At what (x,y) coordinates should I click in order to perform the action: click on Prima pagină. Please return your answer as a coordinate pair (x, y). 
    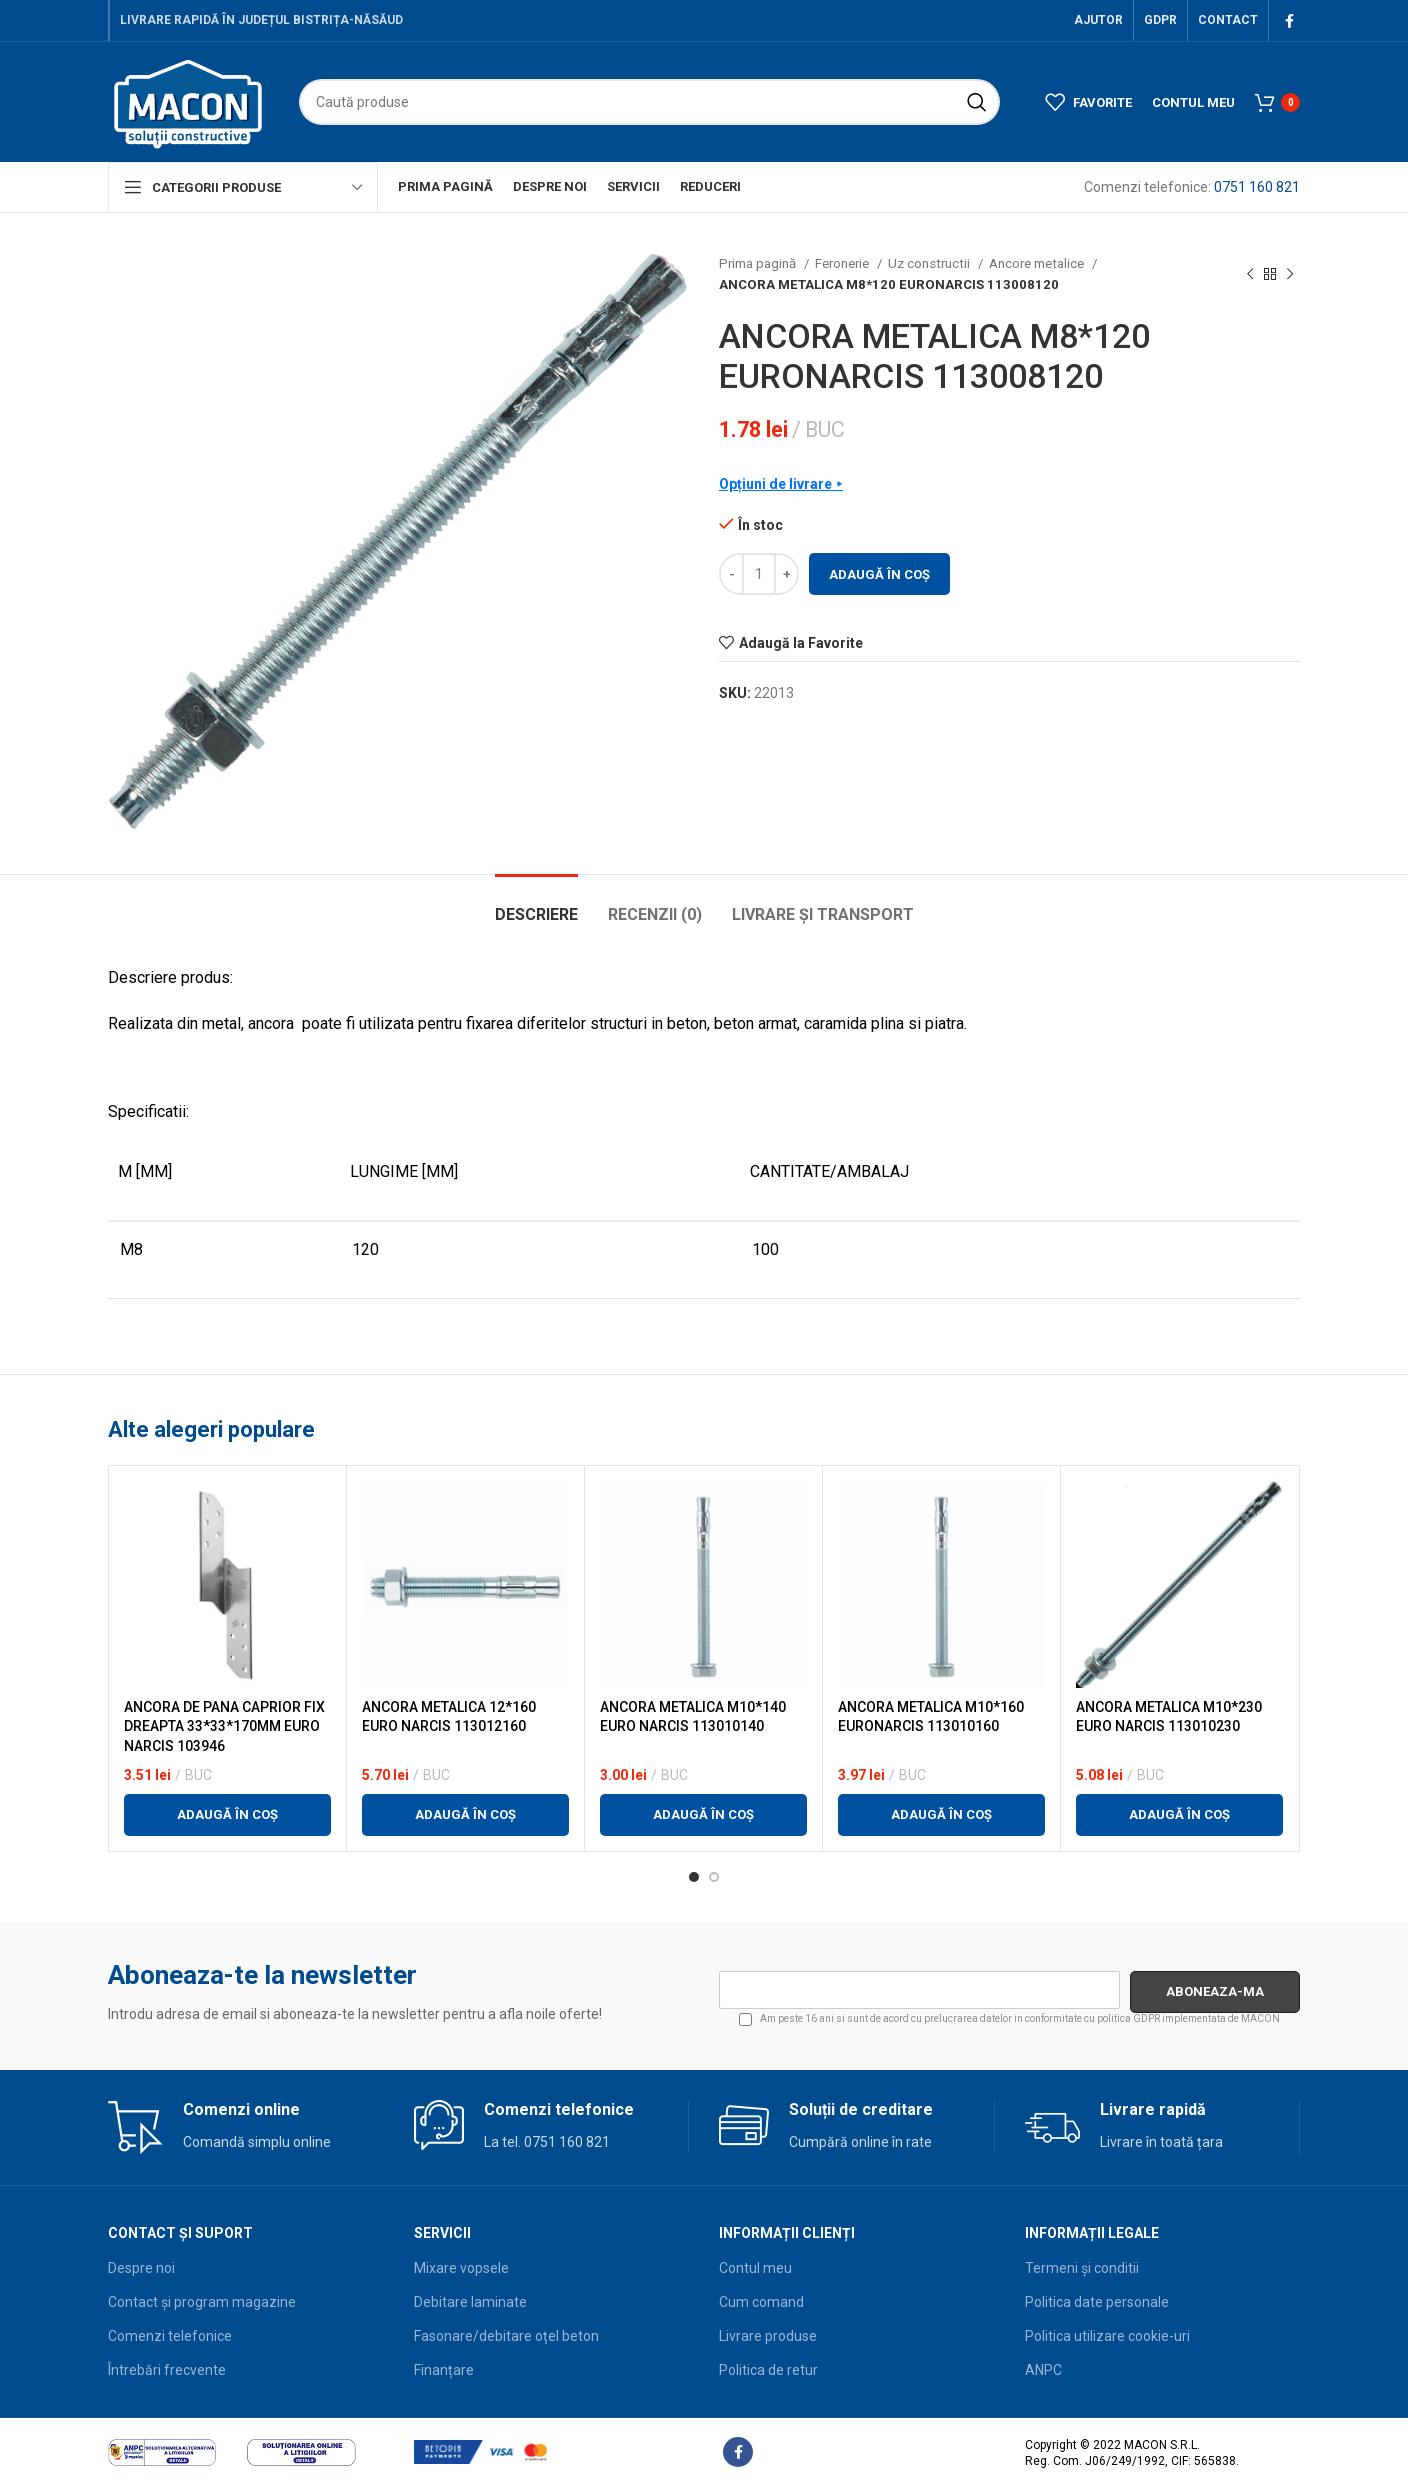
    Looking at the image, I should click on (759, 263).